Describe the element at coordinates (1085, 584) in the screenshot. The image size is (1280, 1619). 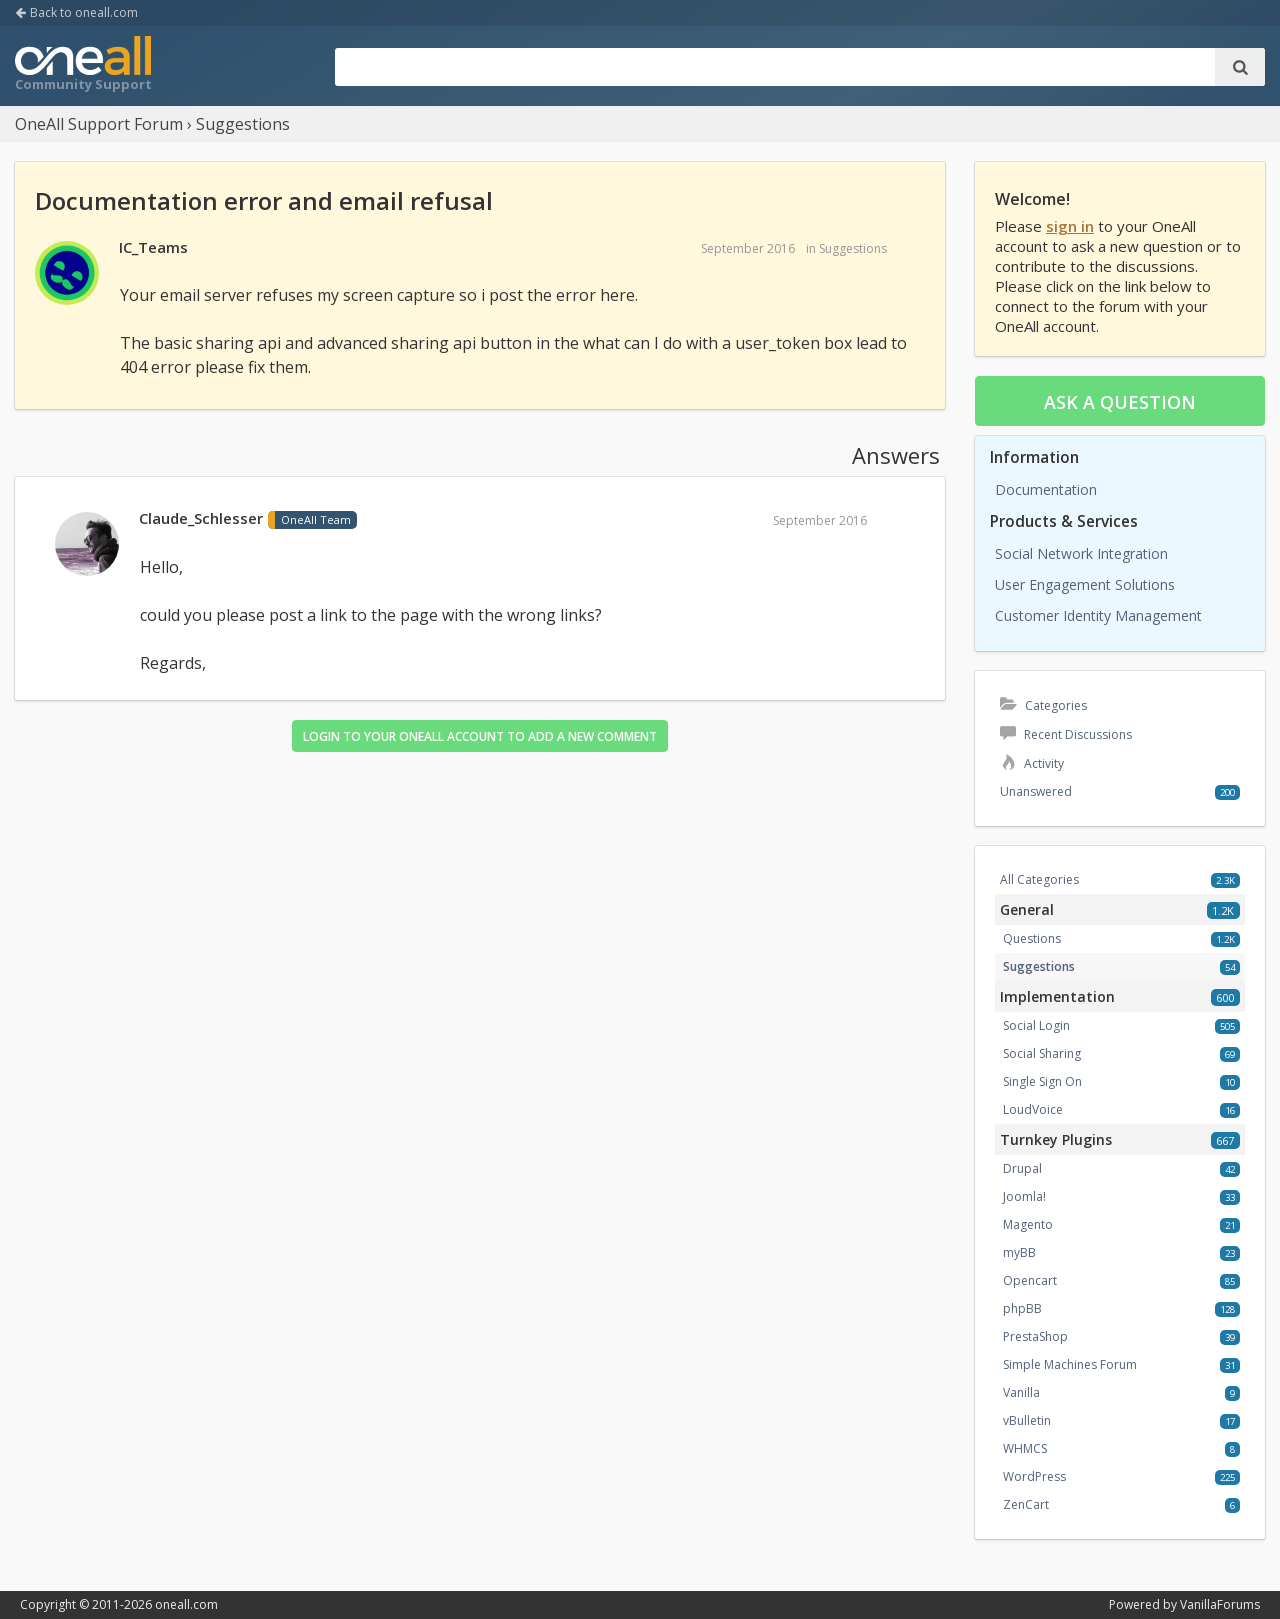
I see `User Engagement Solutions` at that location.